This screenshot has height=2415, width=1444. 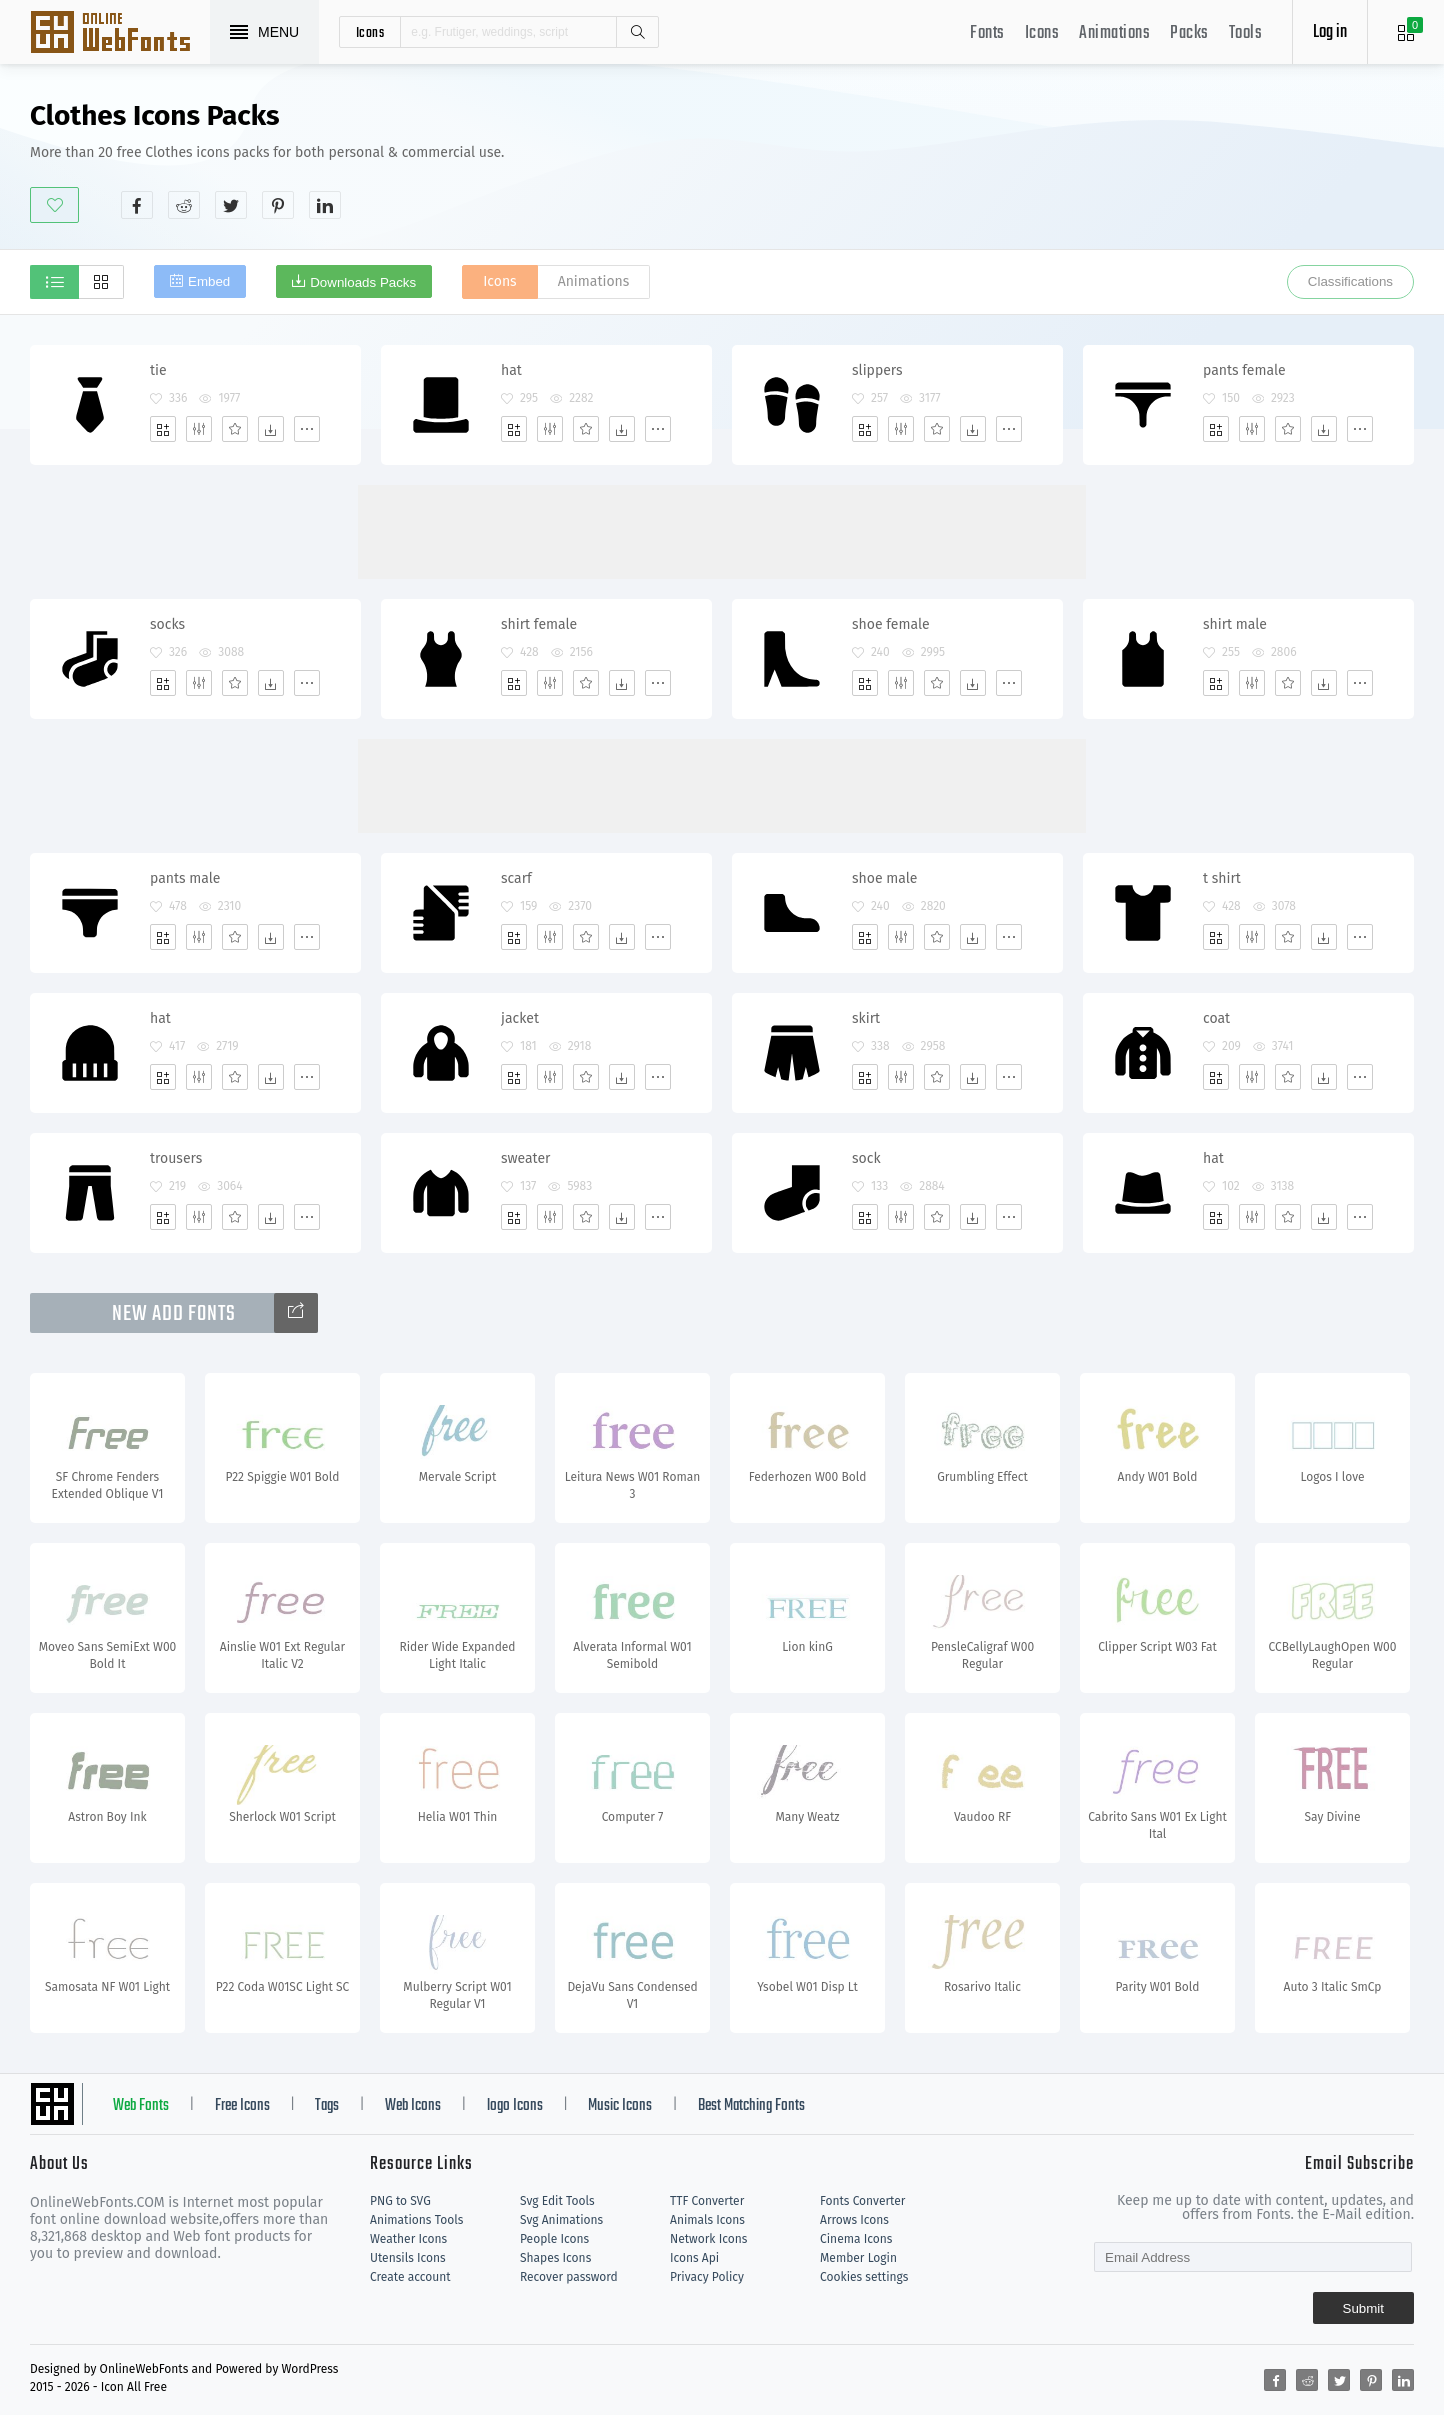 I want to click on Cookies settings, so click(x=864, y=2277).